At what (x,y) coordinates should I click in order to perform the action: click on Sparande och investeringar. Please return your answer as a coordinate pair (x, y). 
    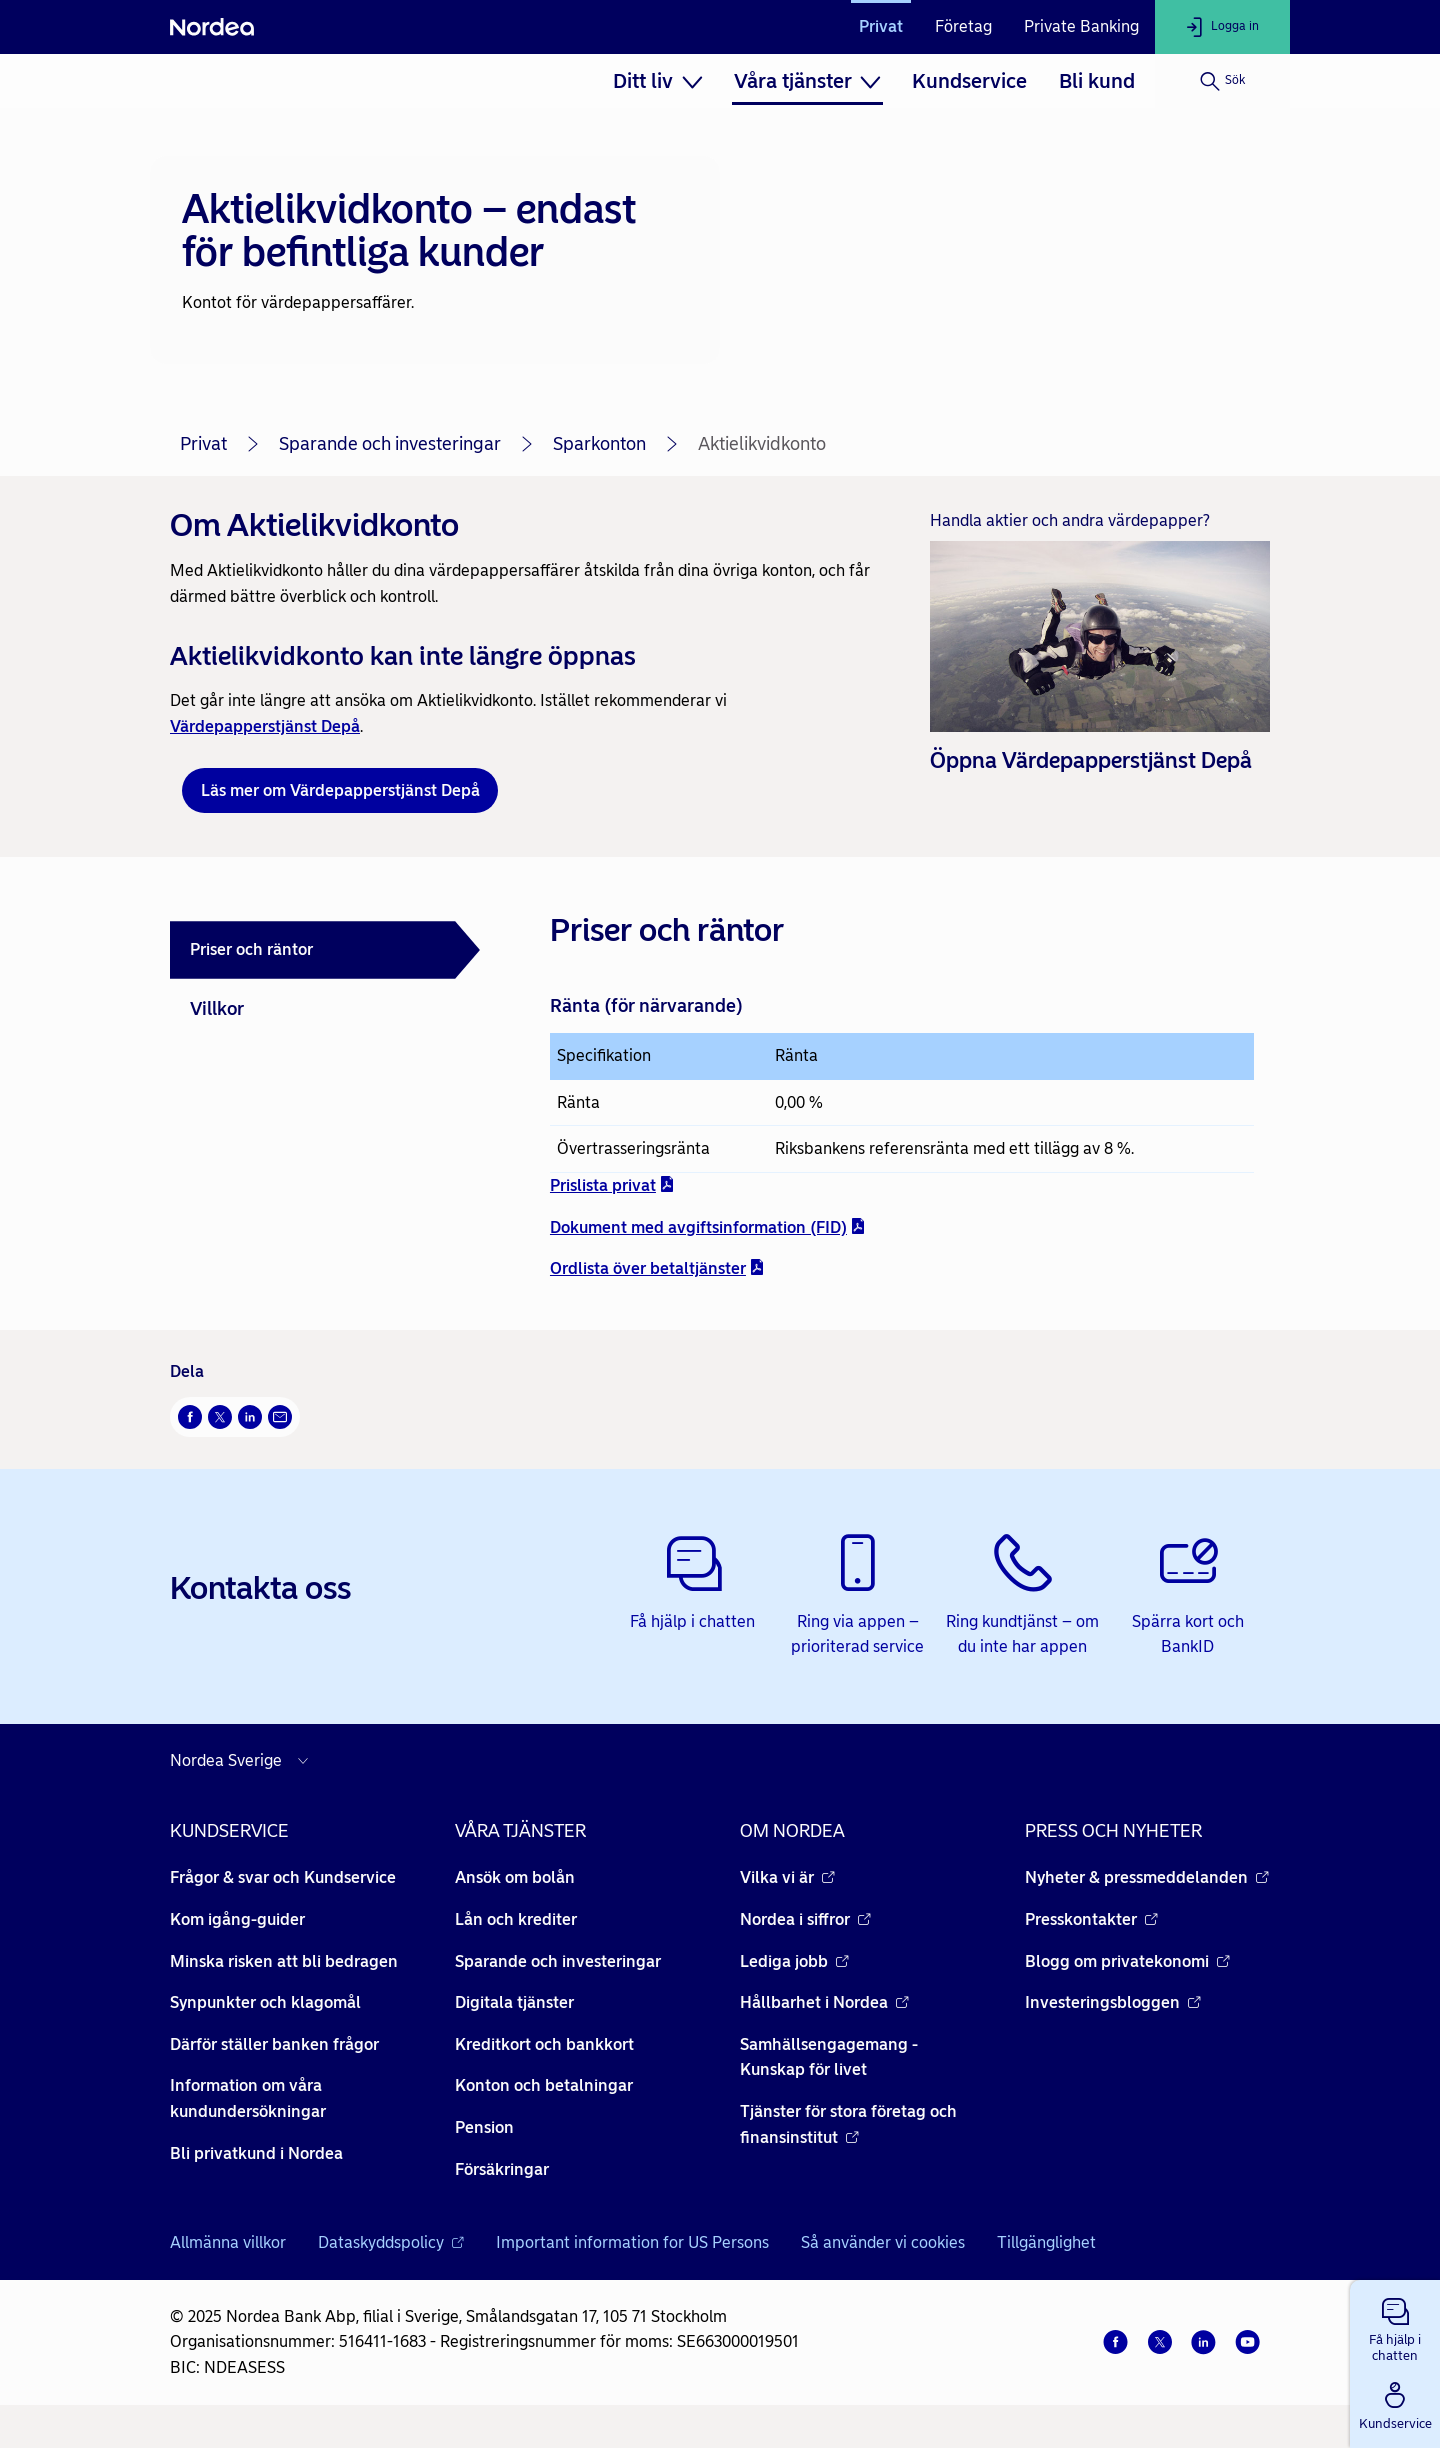
    Looking at the image, I should click on (390, 444).